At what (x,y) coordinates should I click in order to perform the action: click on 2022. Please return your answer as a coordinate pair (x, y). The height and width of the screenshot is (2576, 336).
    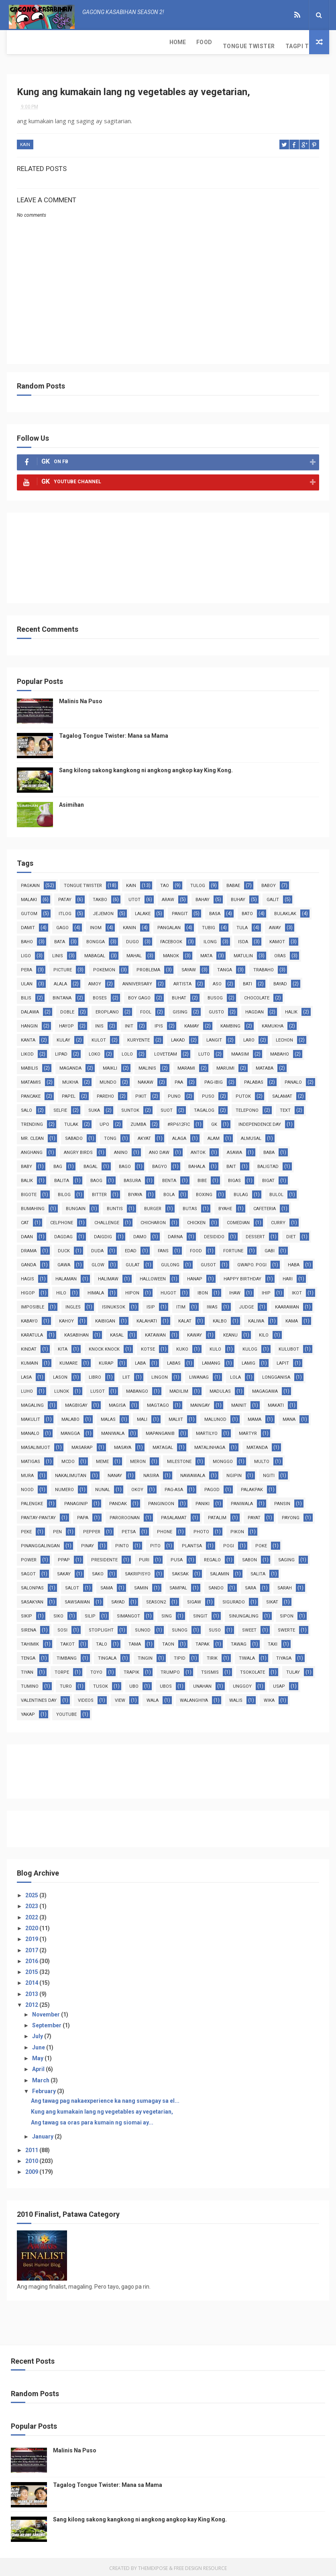
    Looking at the image, I should click on (32, 1914).